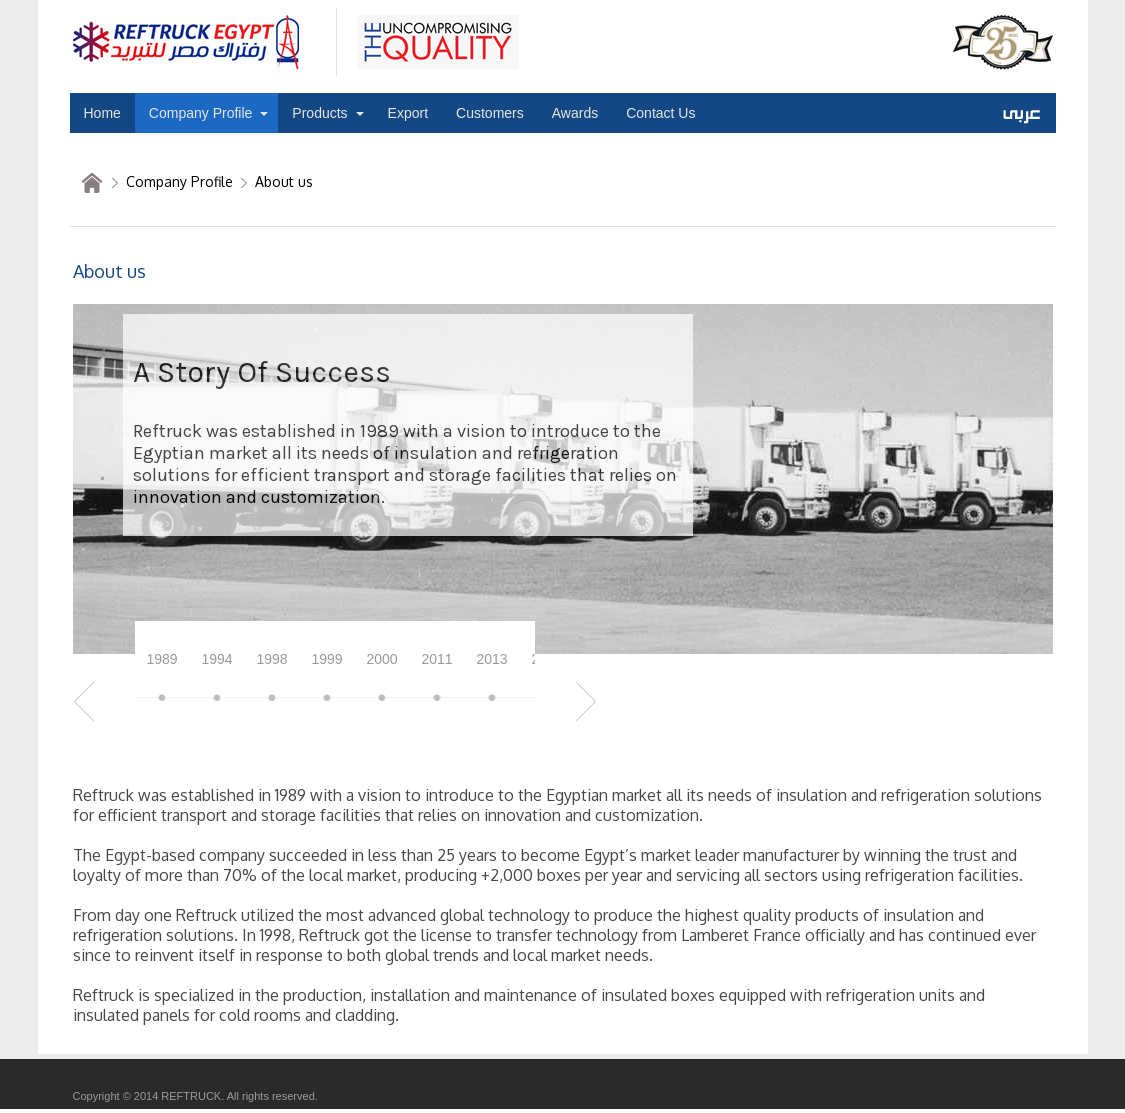 The width and height of the screenshot is (1125, 1113). I want to click on 2000, so click(381, 659).